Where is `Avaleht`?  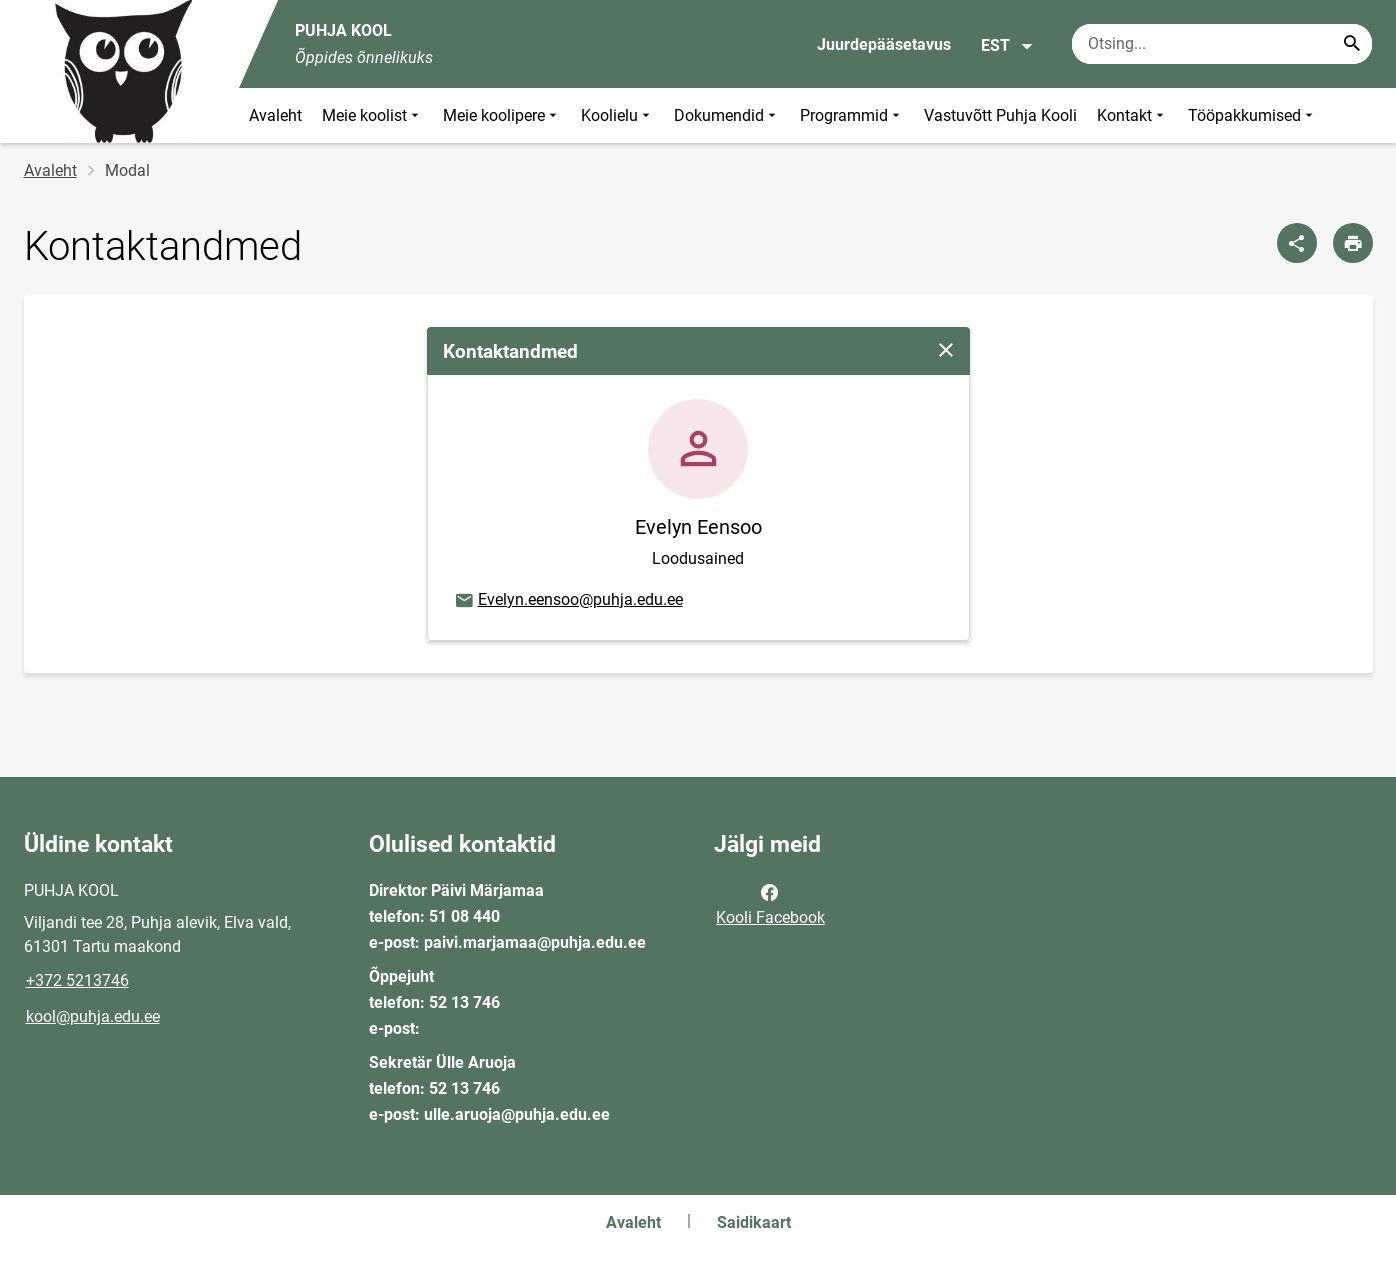
Avaleht is located at coordinates (275, 115).